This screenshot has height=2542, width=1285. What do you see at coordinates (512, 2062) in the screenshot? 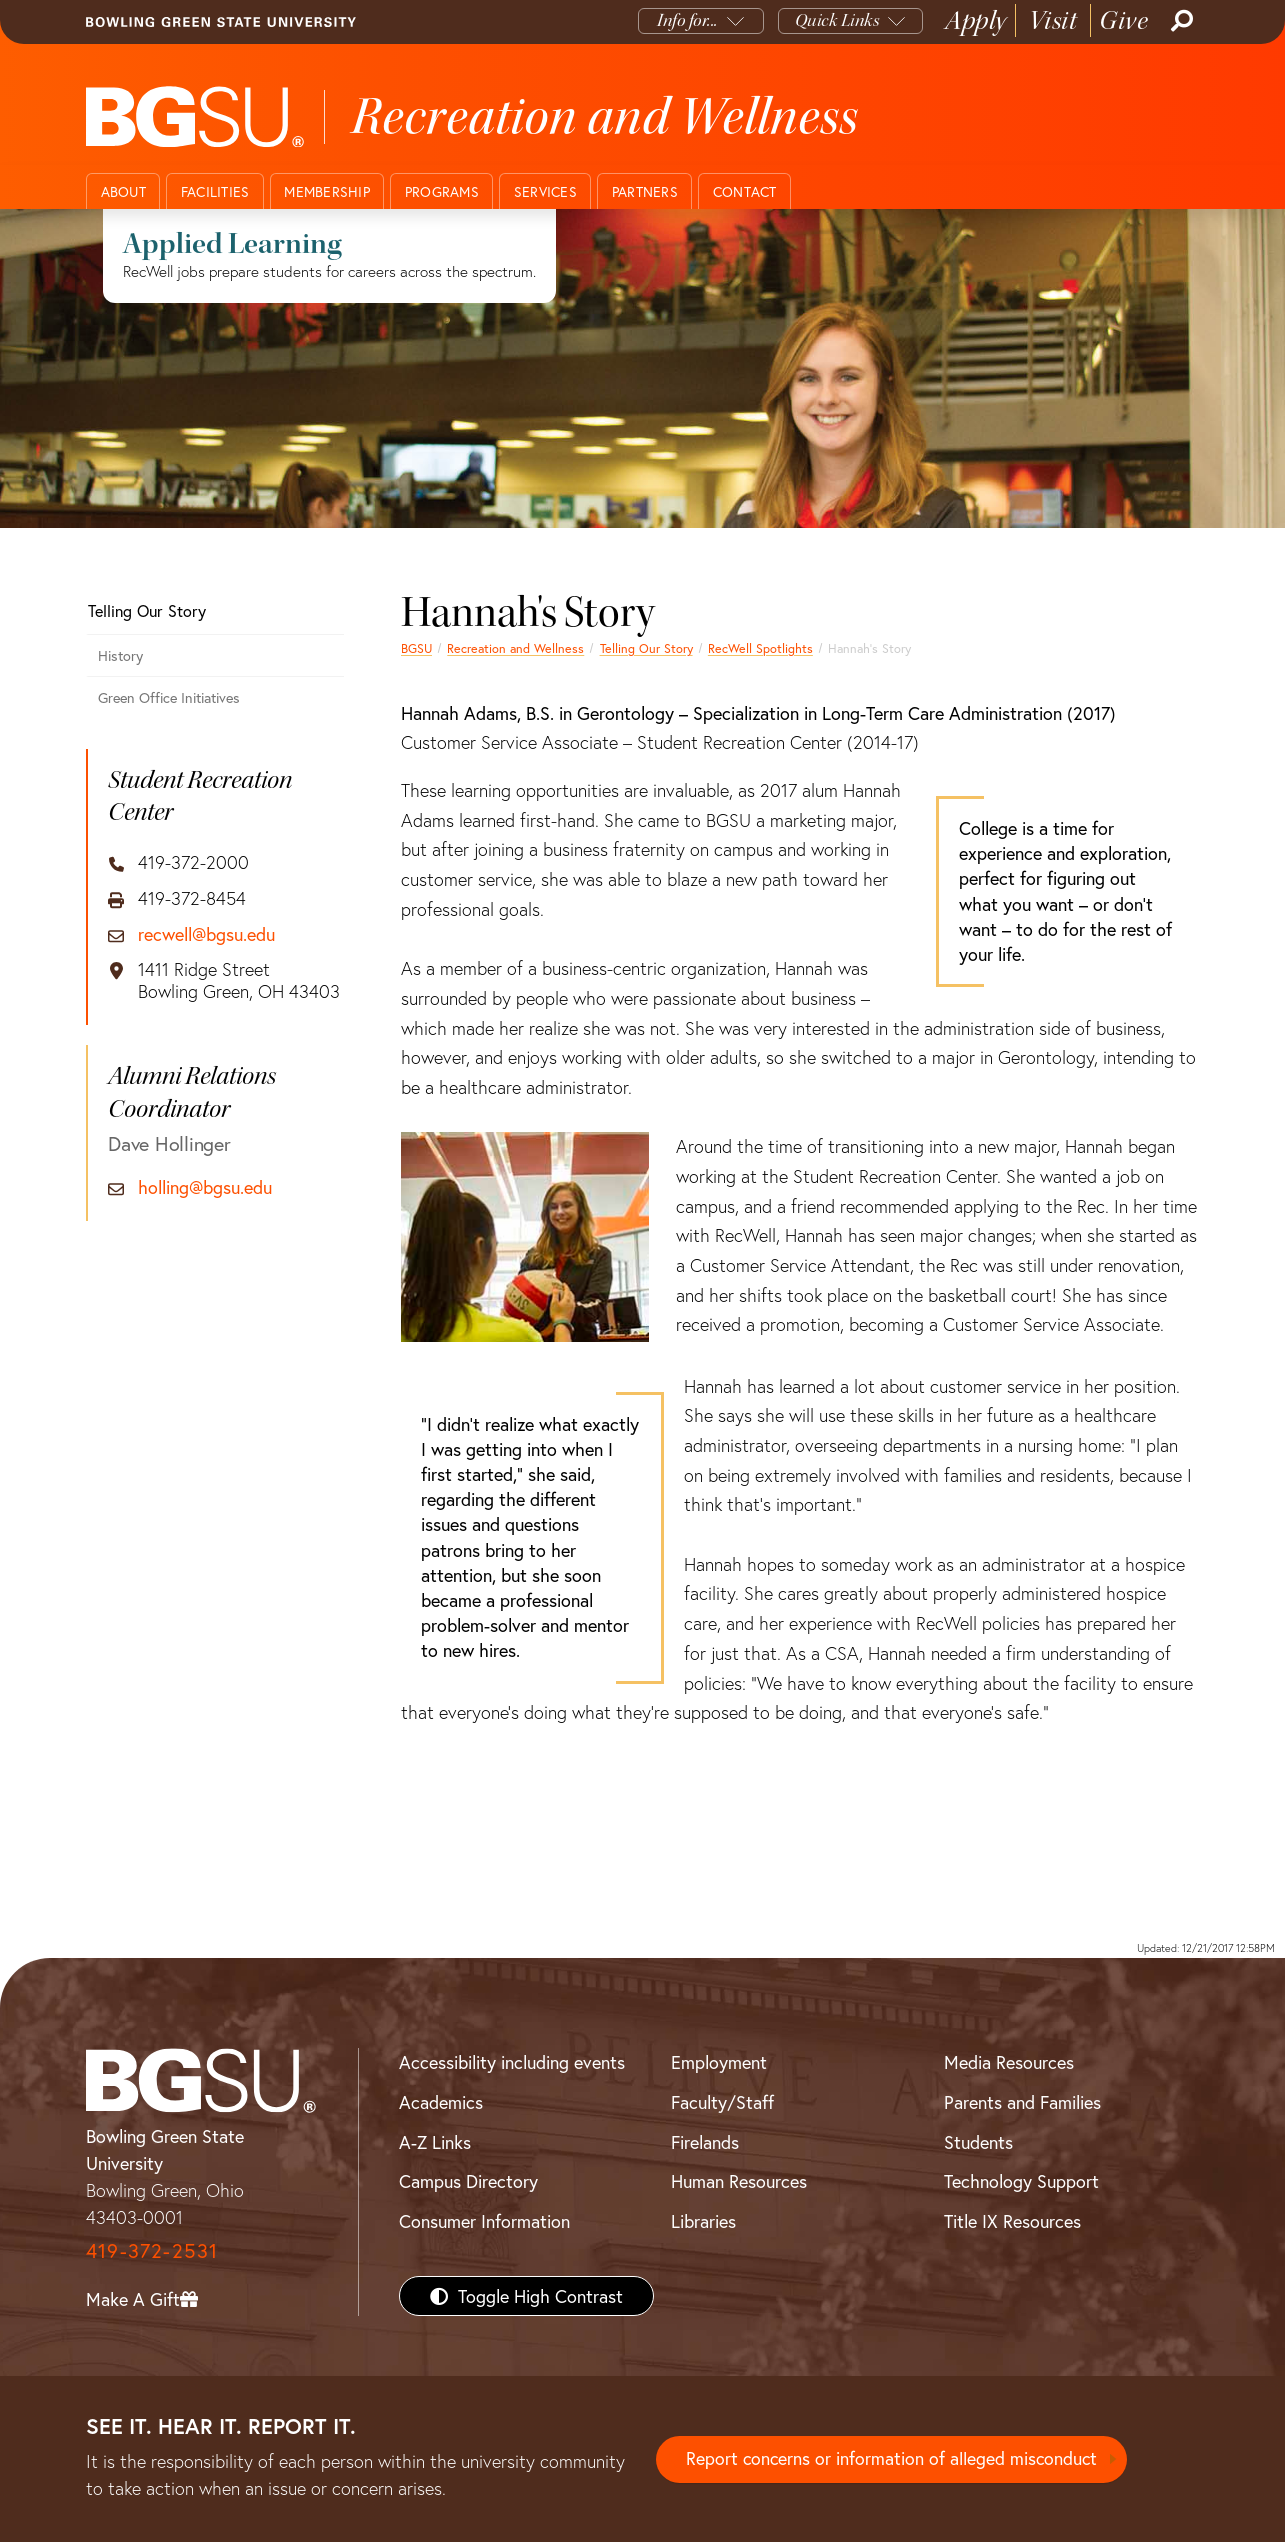
I see `Accessibility including events` at bounding box center [512, 2062].